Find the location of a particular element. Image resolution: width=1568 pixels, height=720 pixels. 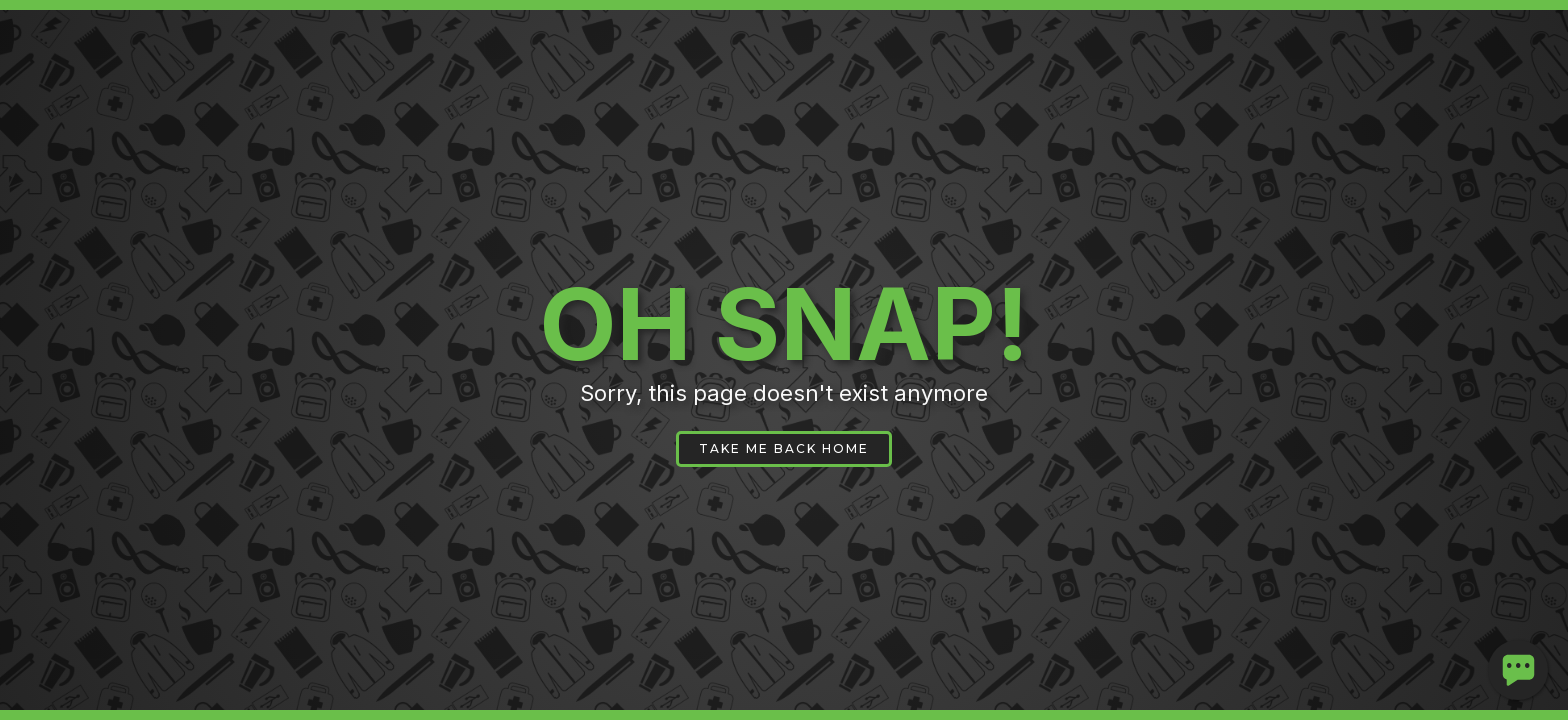

... is located at coordinates (1518, 657).